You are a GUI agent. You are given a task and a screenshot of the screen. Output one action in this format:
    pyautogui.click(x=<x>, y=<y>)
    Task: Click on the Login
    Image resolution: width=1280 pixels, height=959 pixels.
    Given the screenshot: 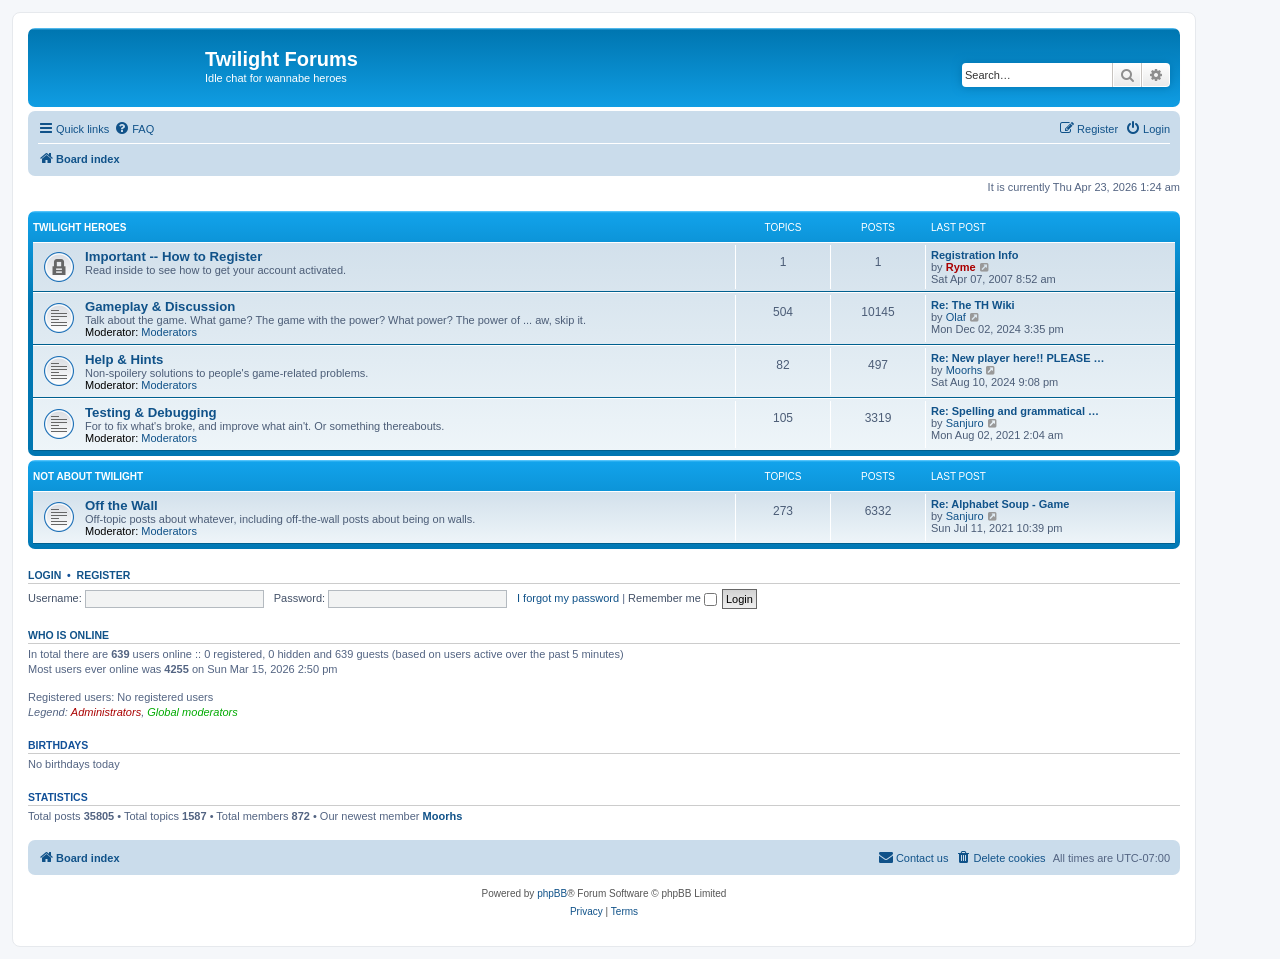 What is the action you would take?
    pyautogui.click(x=44, y=575)
    